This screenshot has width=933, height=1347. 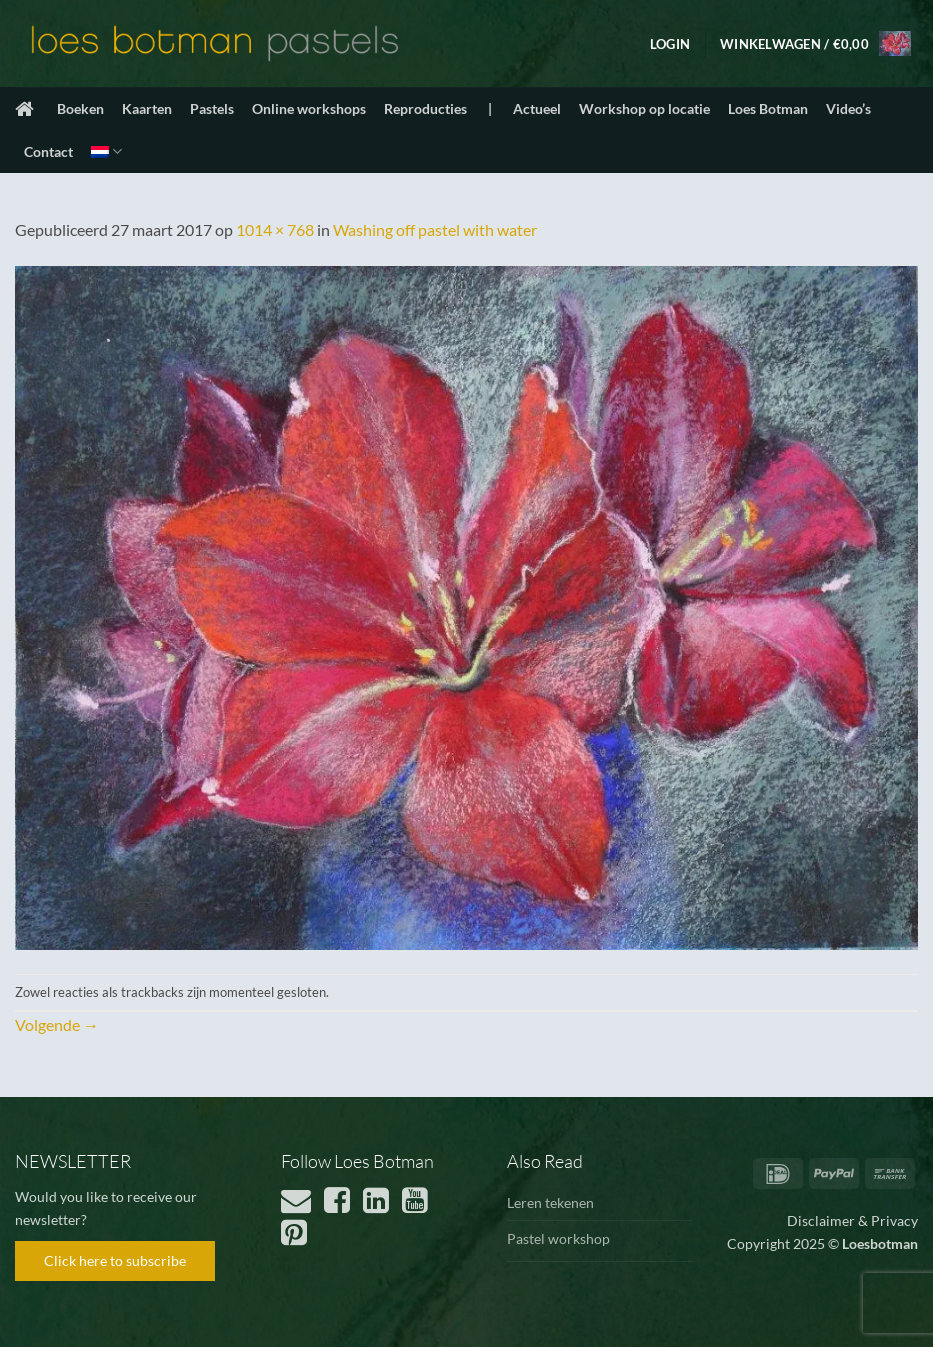 I want to click on Disclaimer & Privacy, so click(x=852, y=1220).